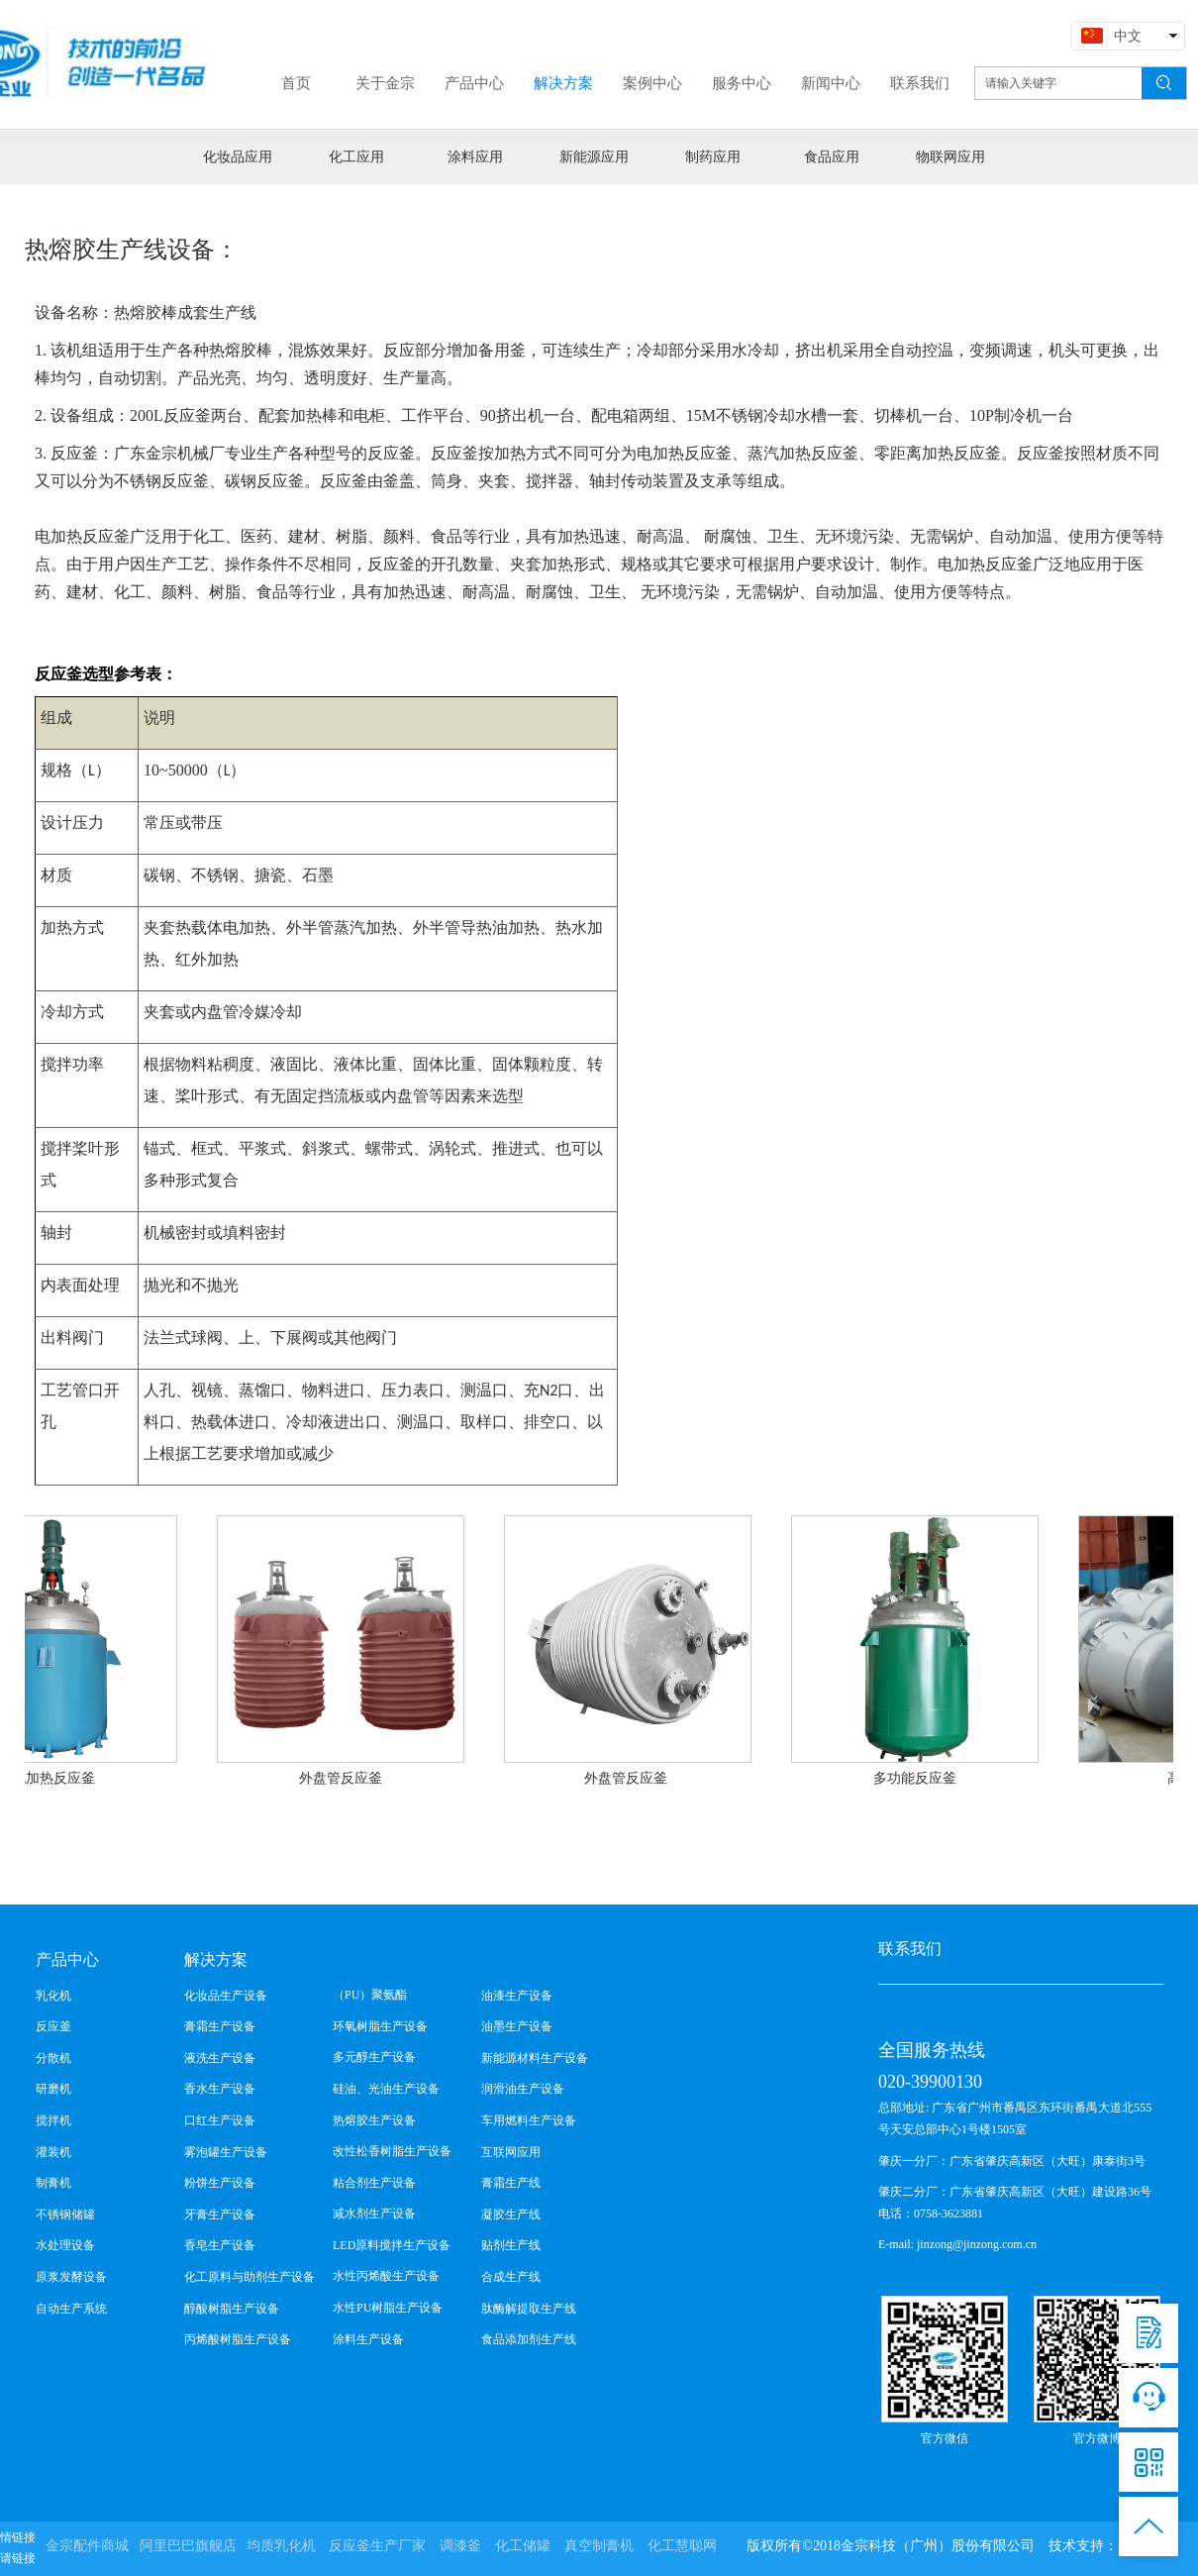 The height and width of the screenshot is (2576, 1198). Describe the element at coordinates (511, 2183) in the screenshot. I see `膏霜生产线` at that location.